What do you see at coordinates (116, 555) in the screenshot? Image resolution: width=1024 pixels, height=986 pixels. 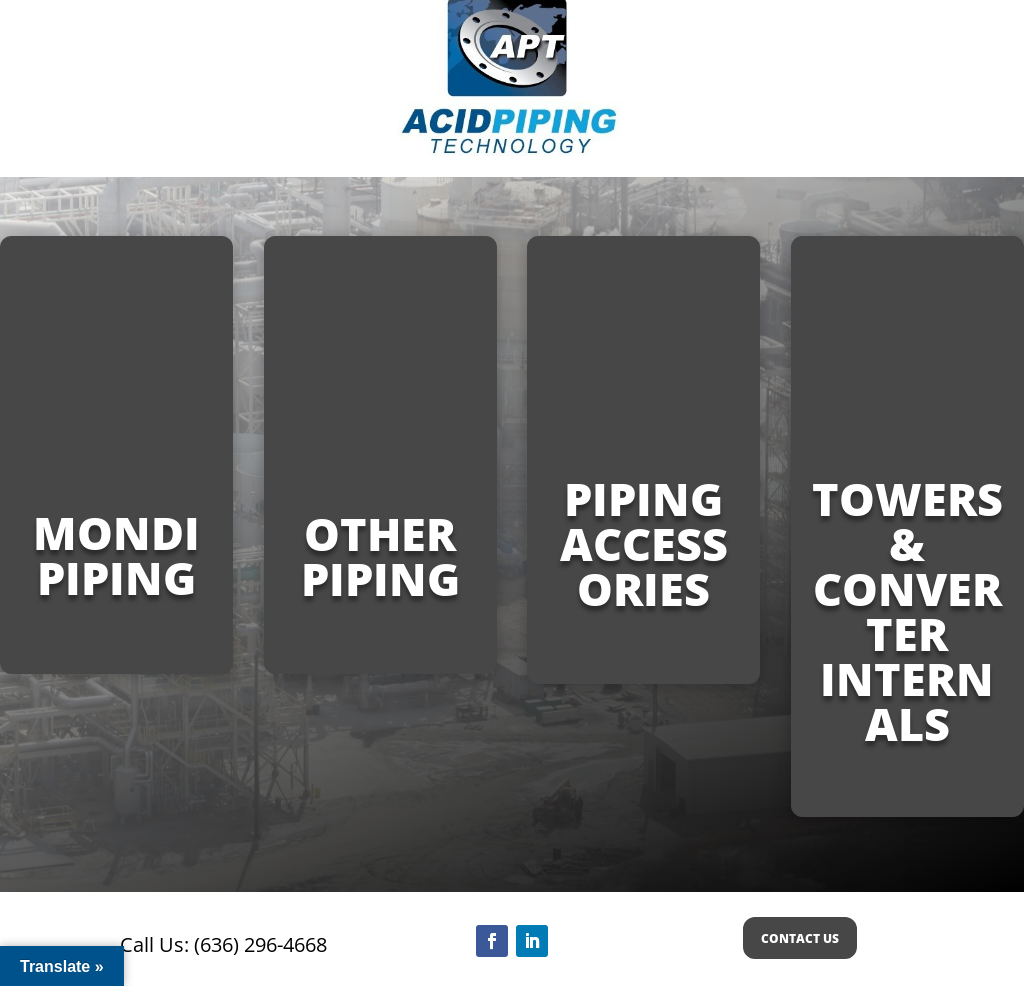 I see `MONDI PIPING` at bounding box center [116, 555].